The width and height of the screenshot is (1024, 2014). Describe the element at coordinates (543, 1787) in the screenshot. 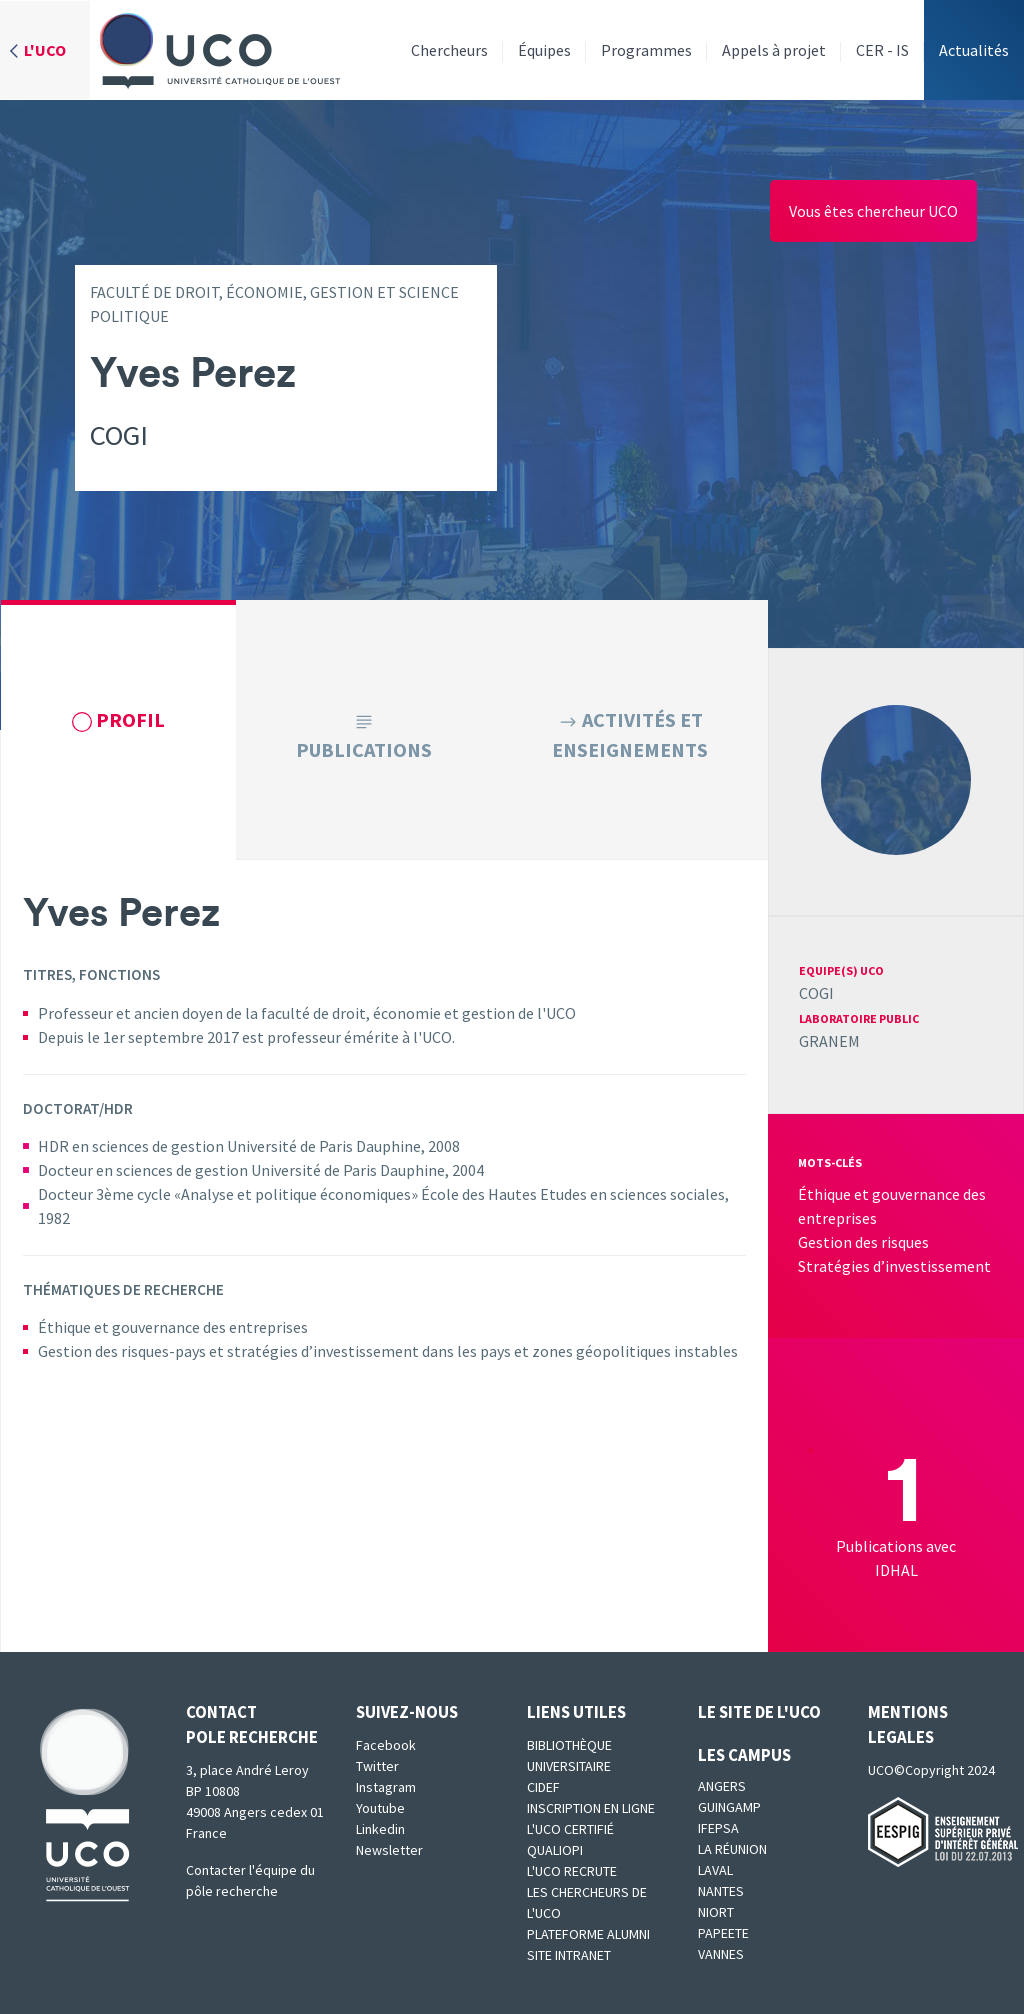

I see `CIDEF` at that location.